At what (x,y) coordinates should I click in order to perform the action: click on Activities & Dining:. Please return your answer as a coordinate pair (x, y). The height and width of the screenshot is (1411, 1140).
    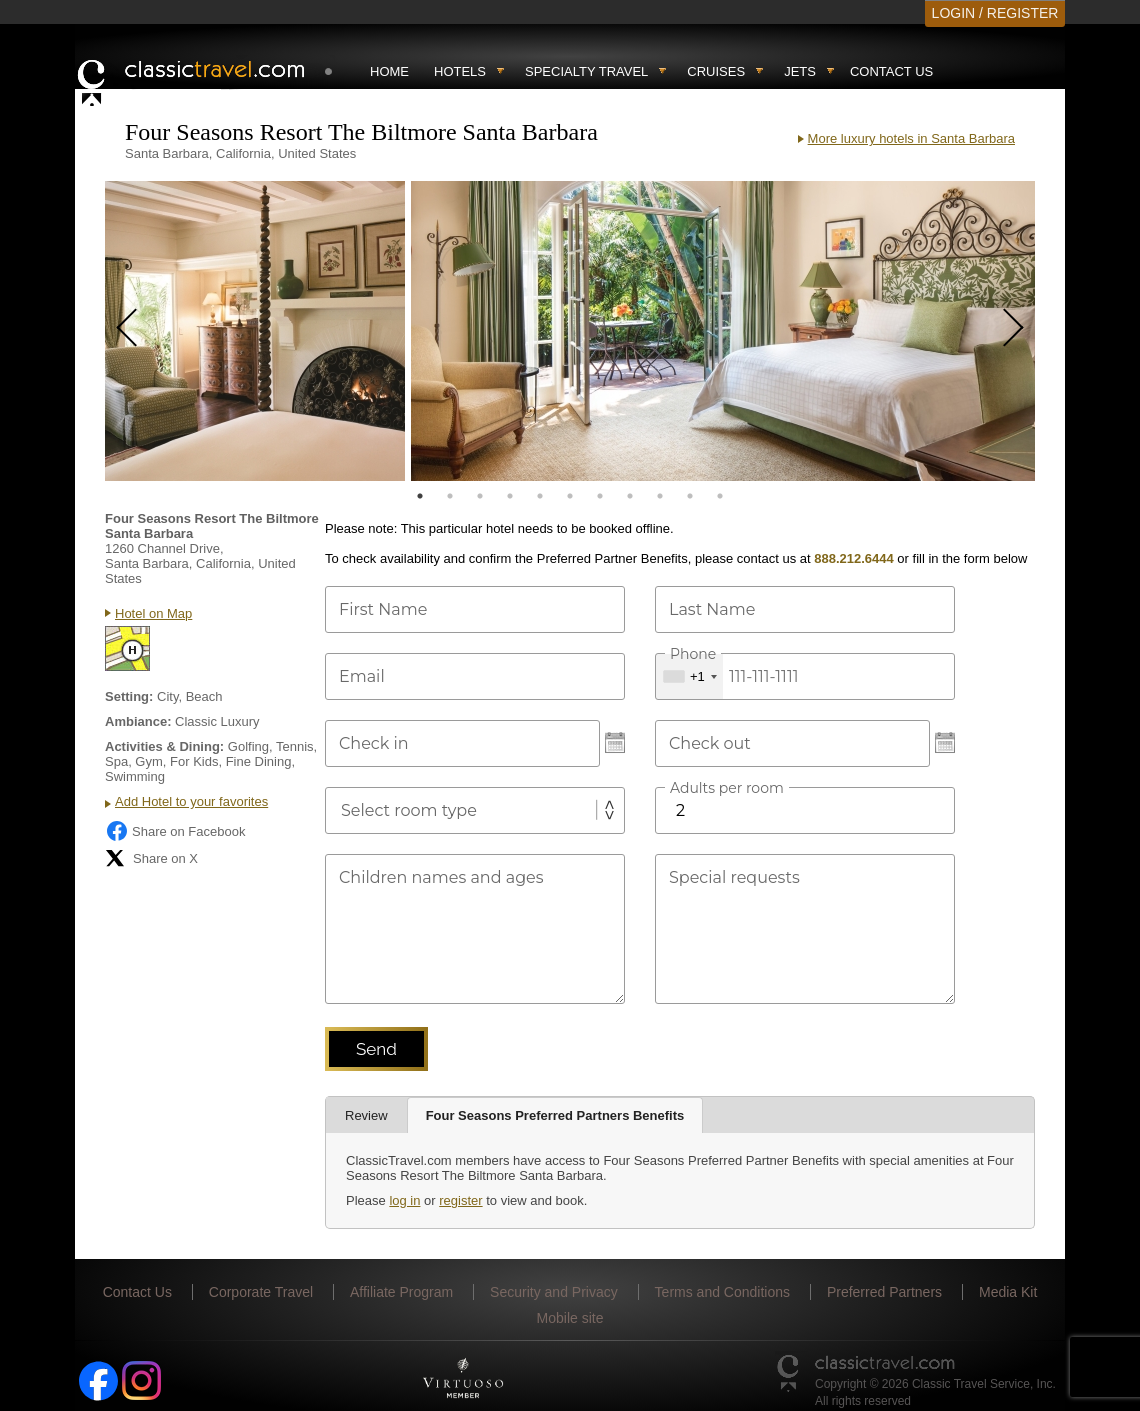
    Looking at the image, I should click on (164, 746).